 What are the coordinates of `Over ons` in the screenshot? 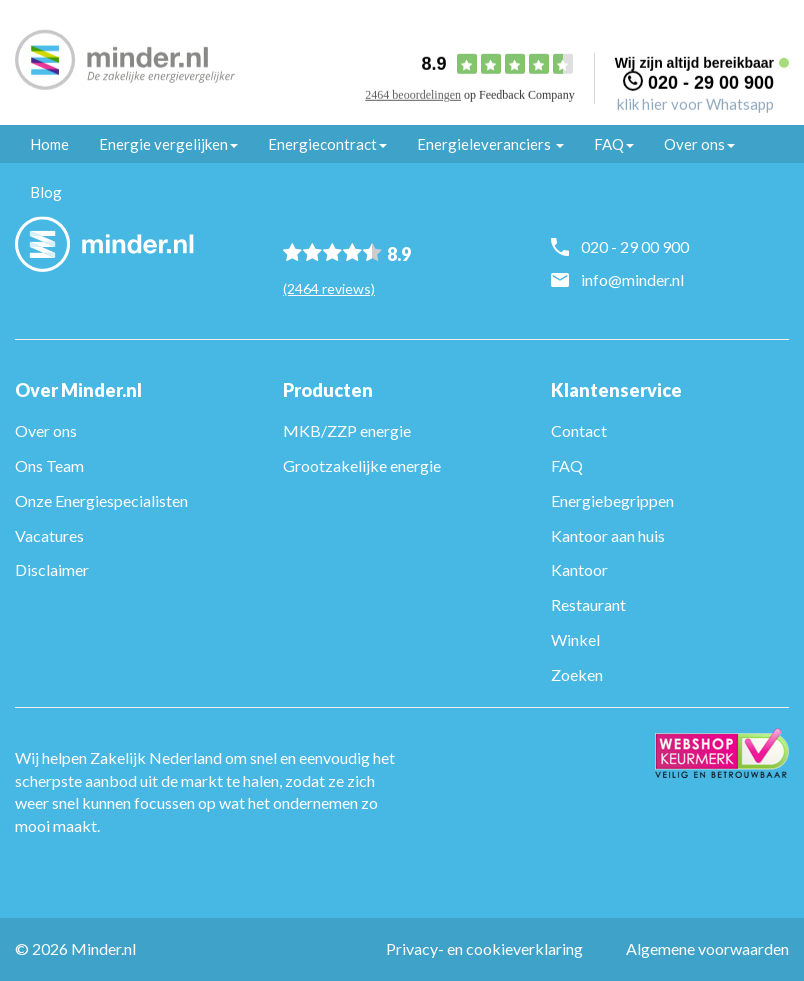 It's located at (46, 430).